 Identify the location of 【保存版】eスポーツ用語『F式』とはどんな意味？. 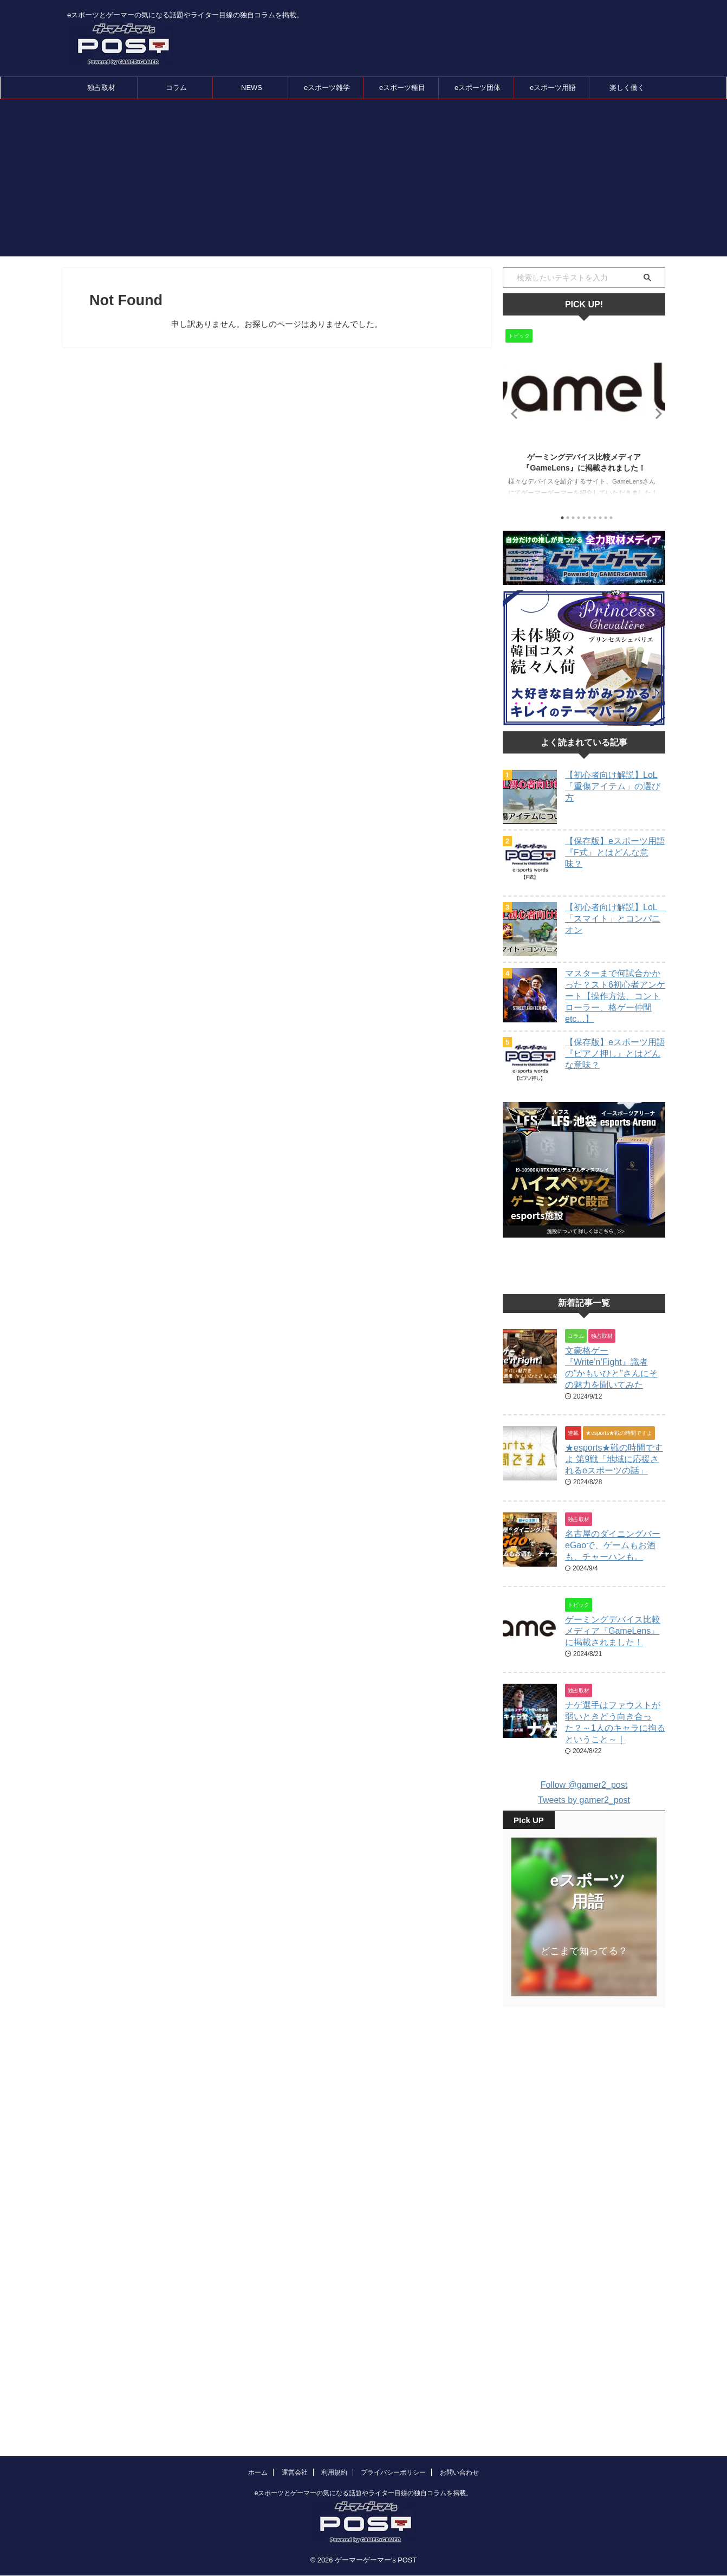
(615, 852).